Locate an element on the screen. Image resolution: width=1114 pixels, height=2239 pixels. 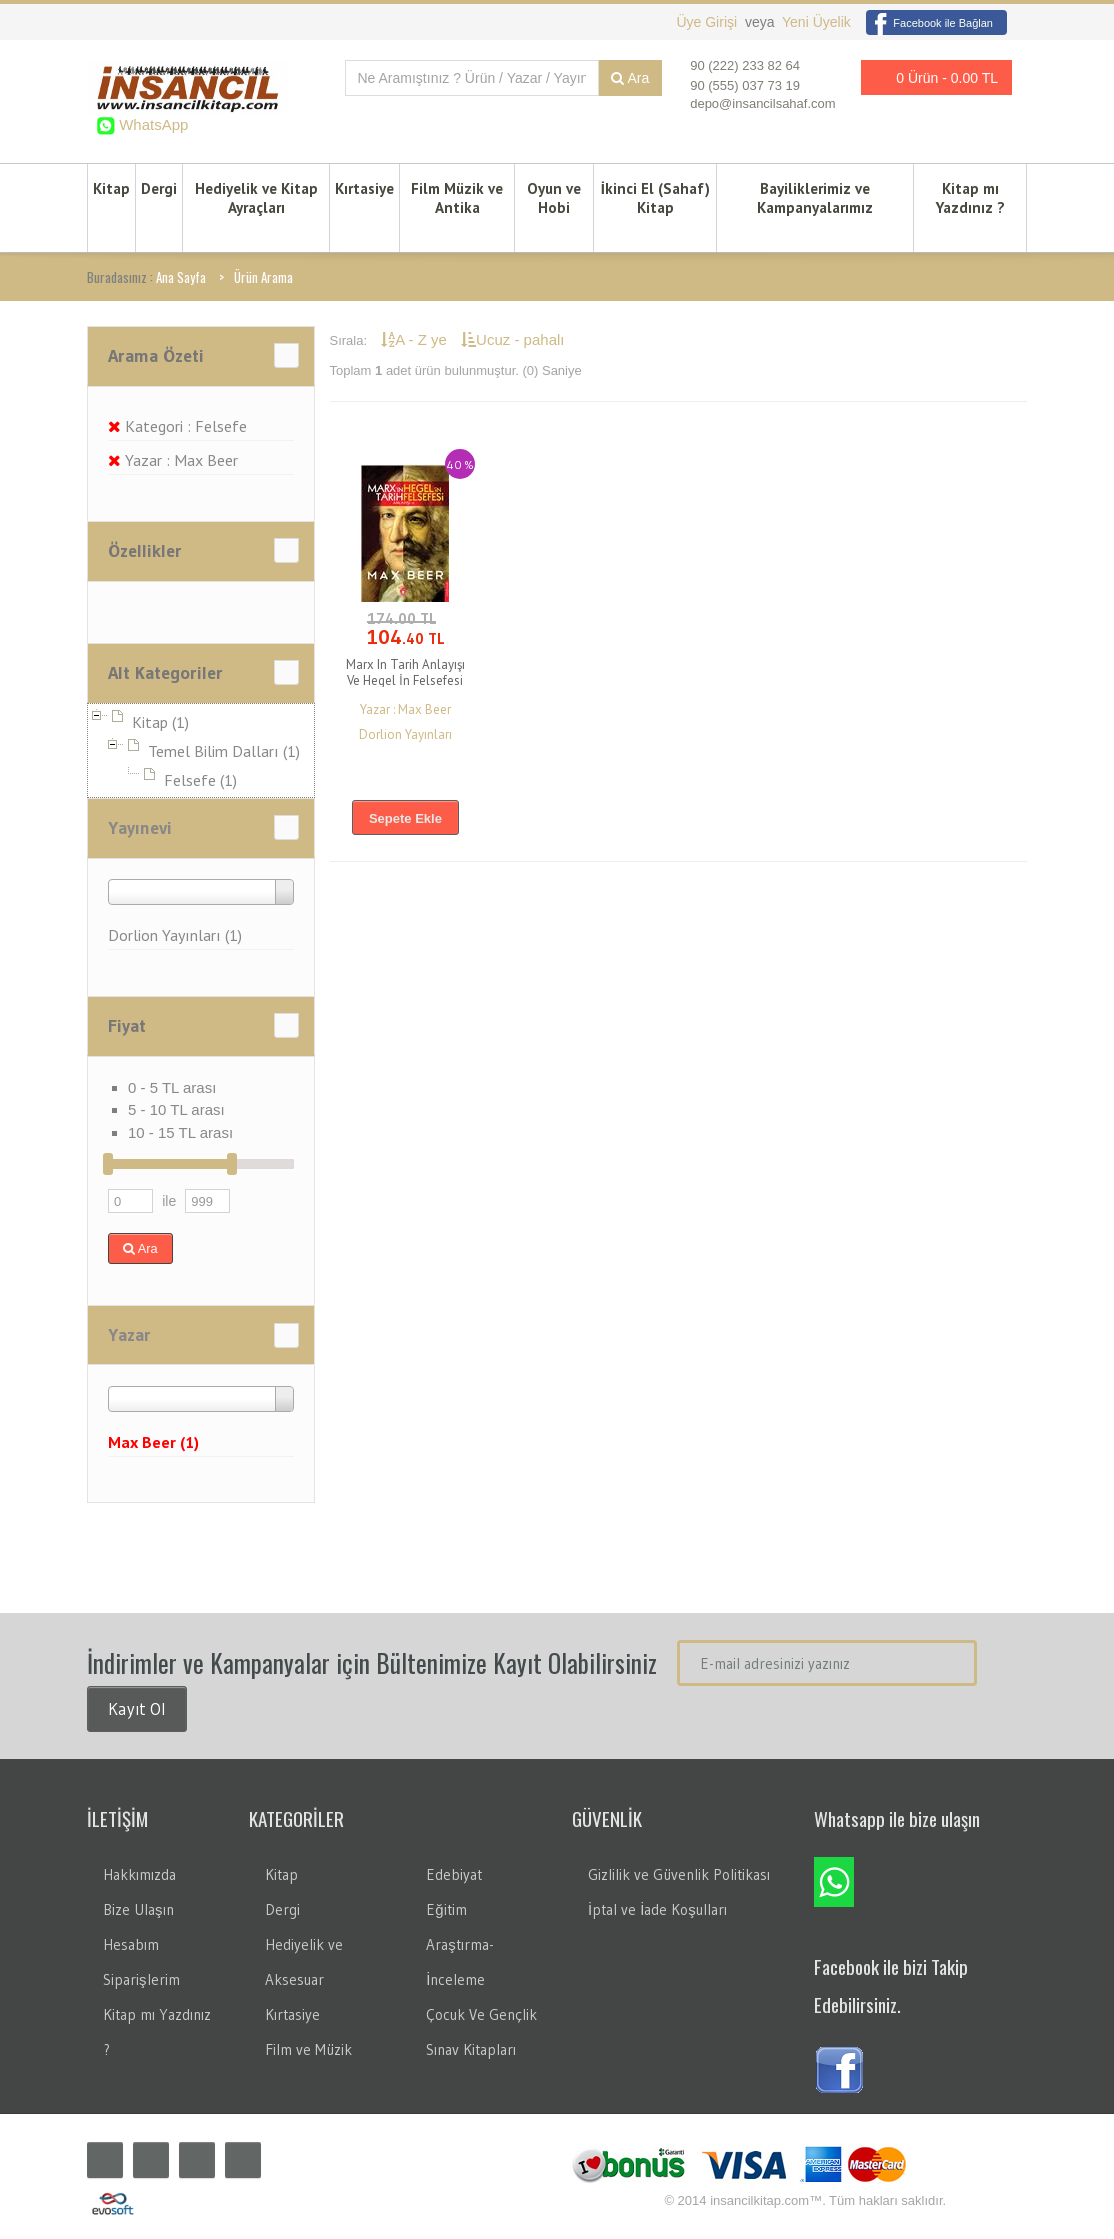
Hediyelik ve Kitap Ayraçları is located at coordinates (256, 198).